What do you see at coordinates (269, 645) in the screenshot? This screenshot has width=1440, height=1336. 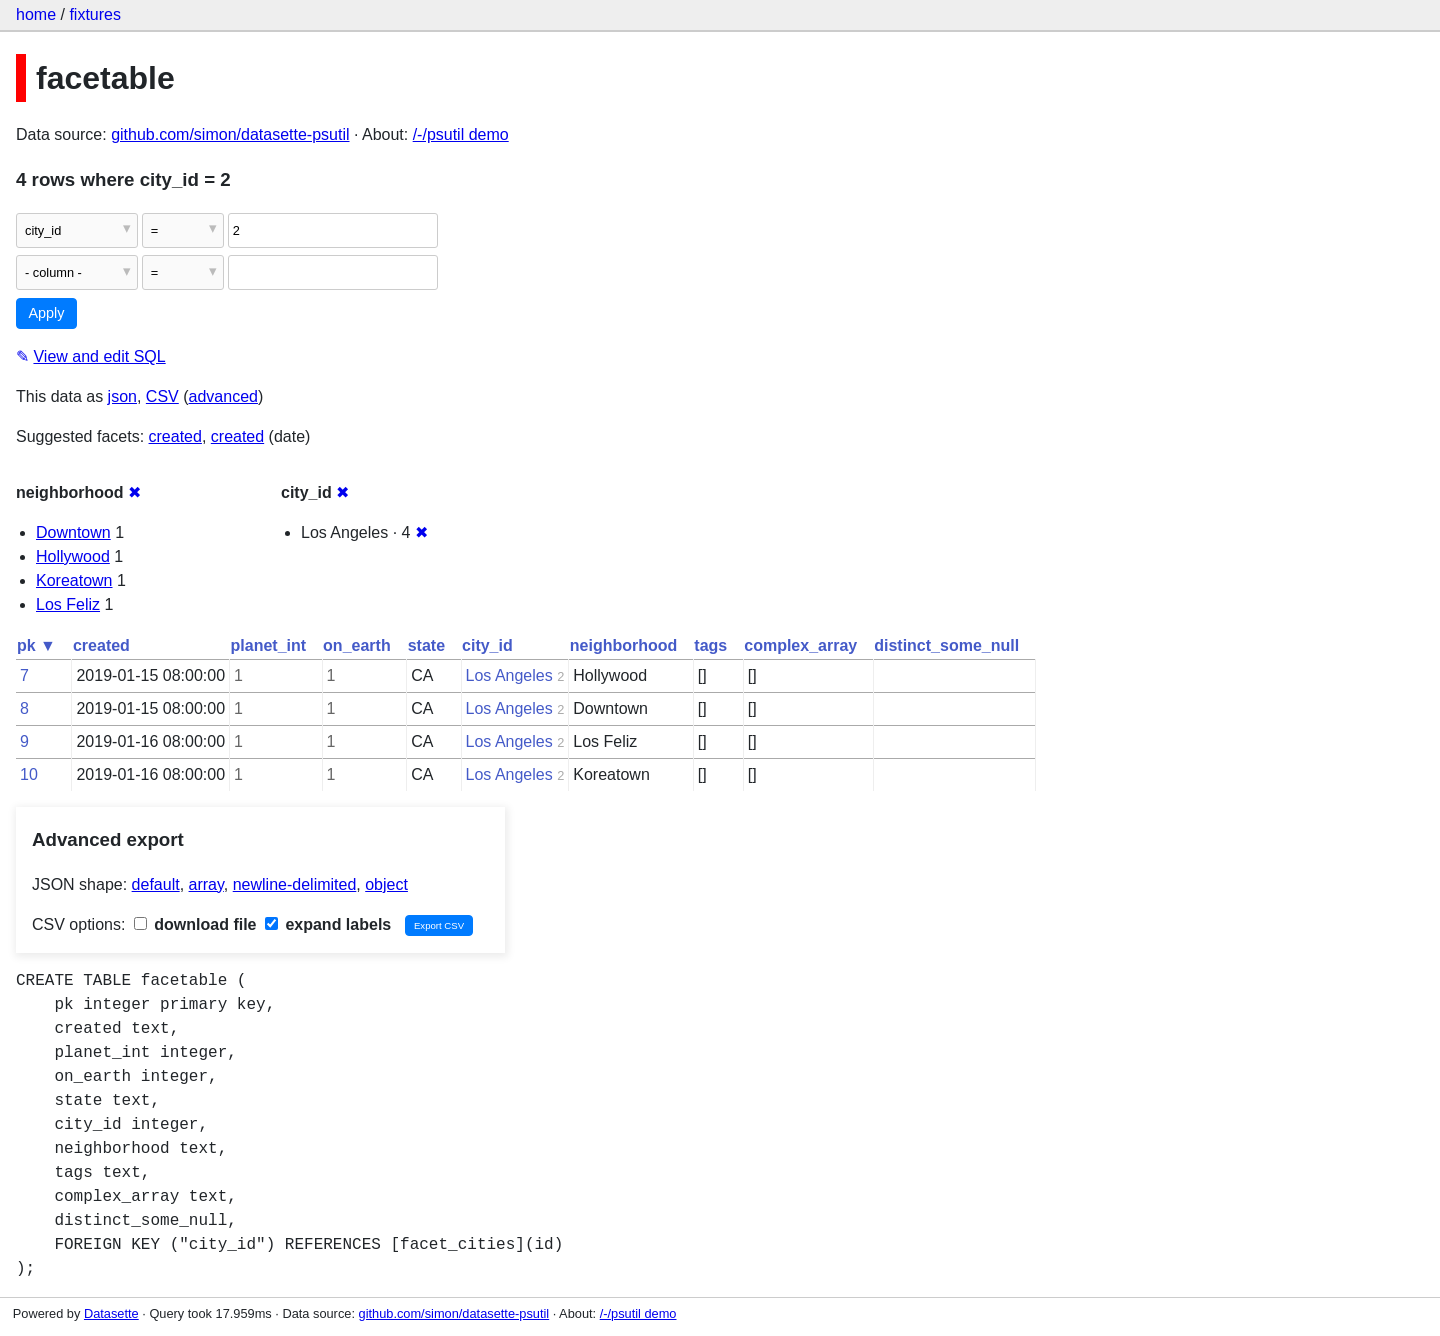 I see `planet_int` at bounding box center [269, 645].